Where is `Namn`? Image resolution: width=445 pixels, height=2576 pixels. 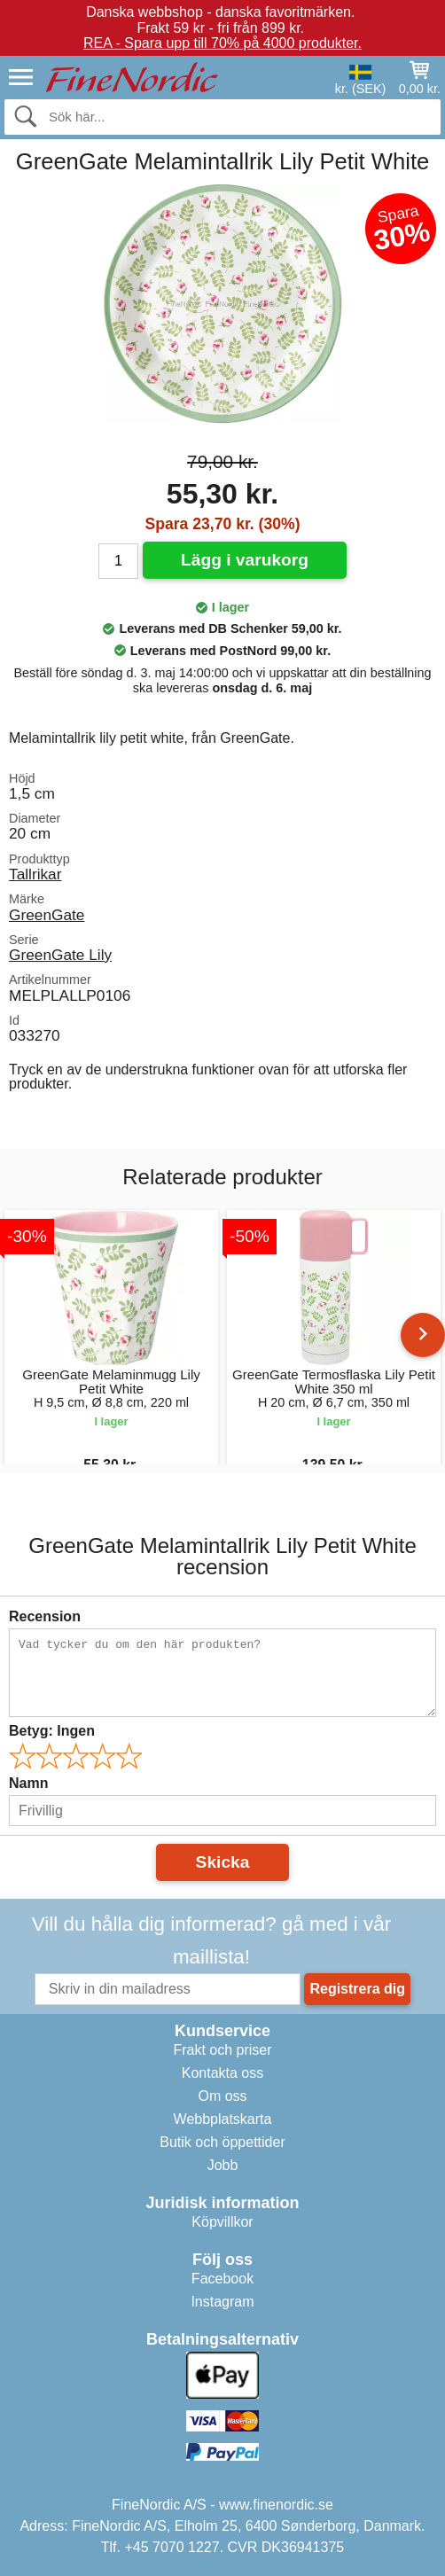
Namn is located at coordinates (28, 1783).